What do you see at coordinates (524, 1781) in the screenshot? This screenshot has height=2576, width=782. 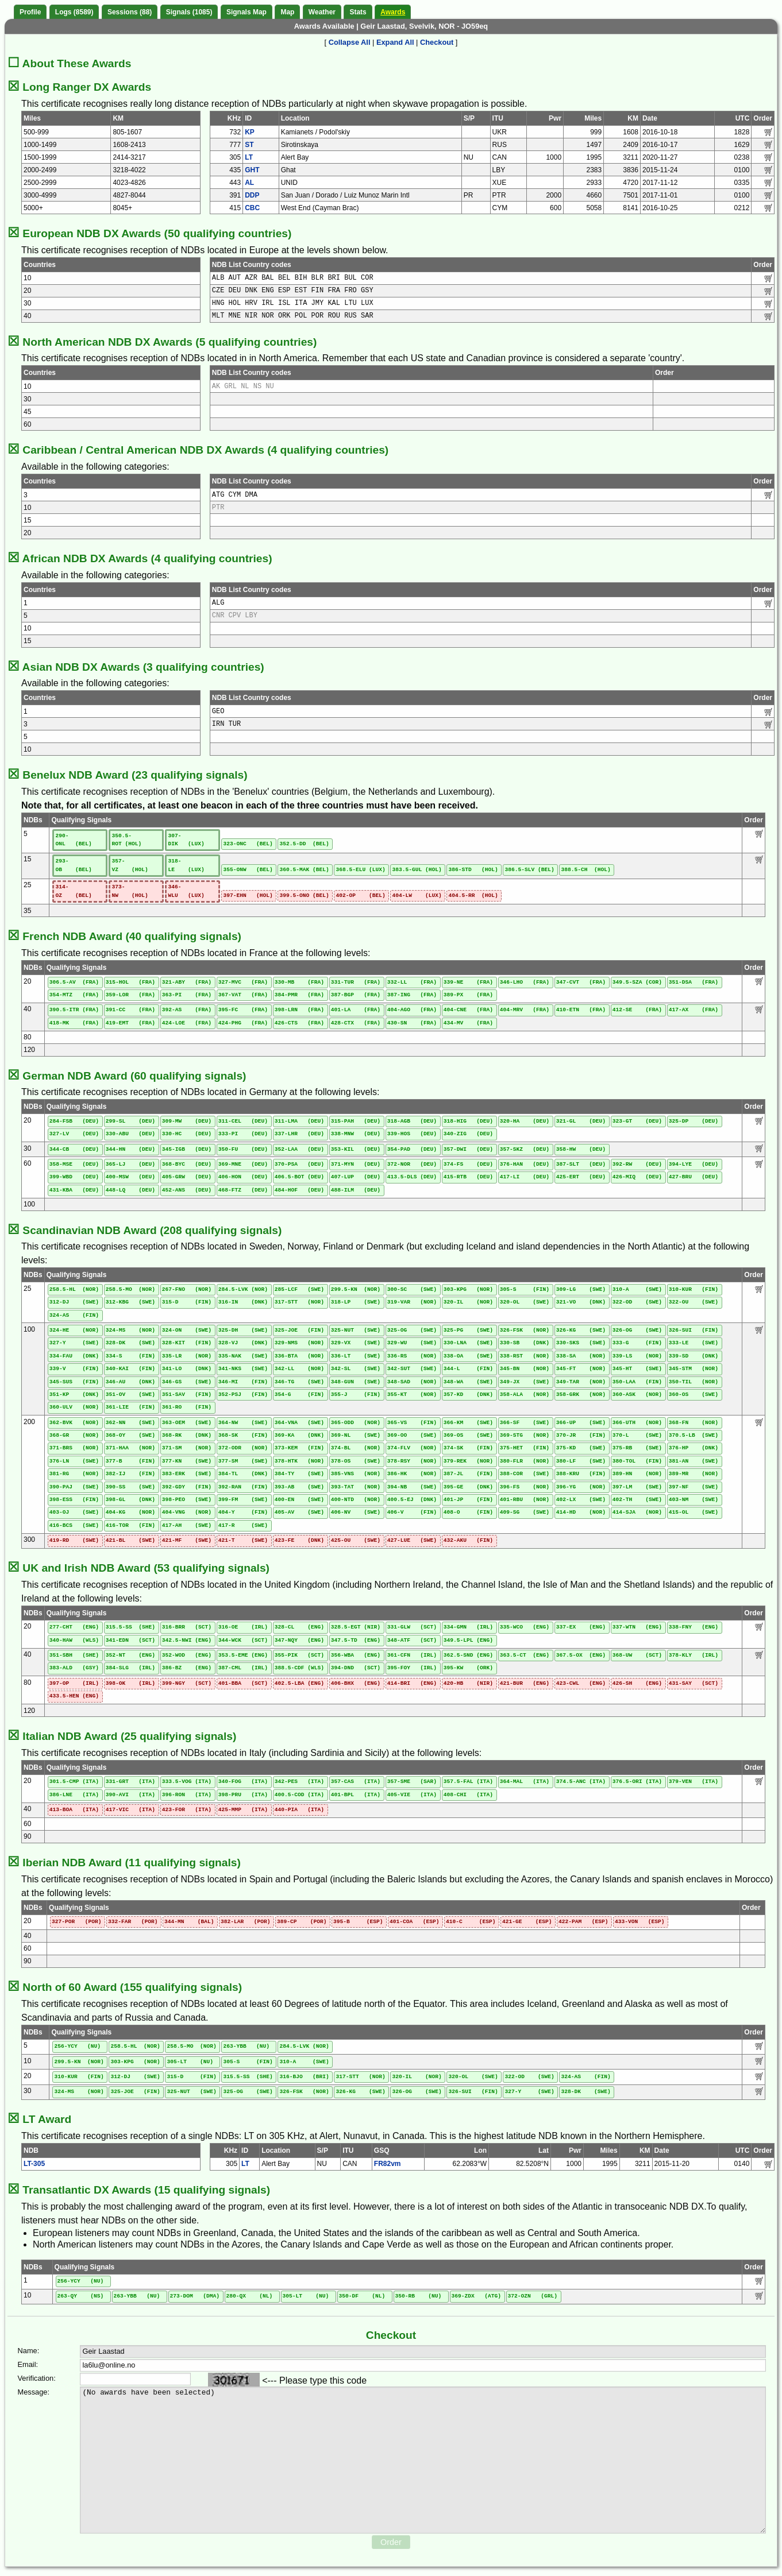 I see `364-MAL (ITA)` at bounding box center [524, 1781].